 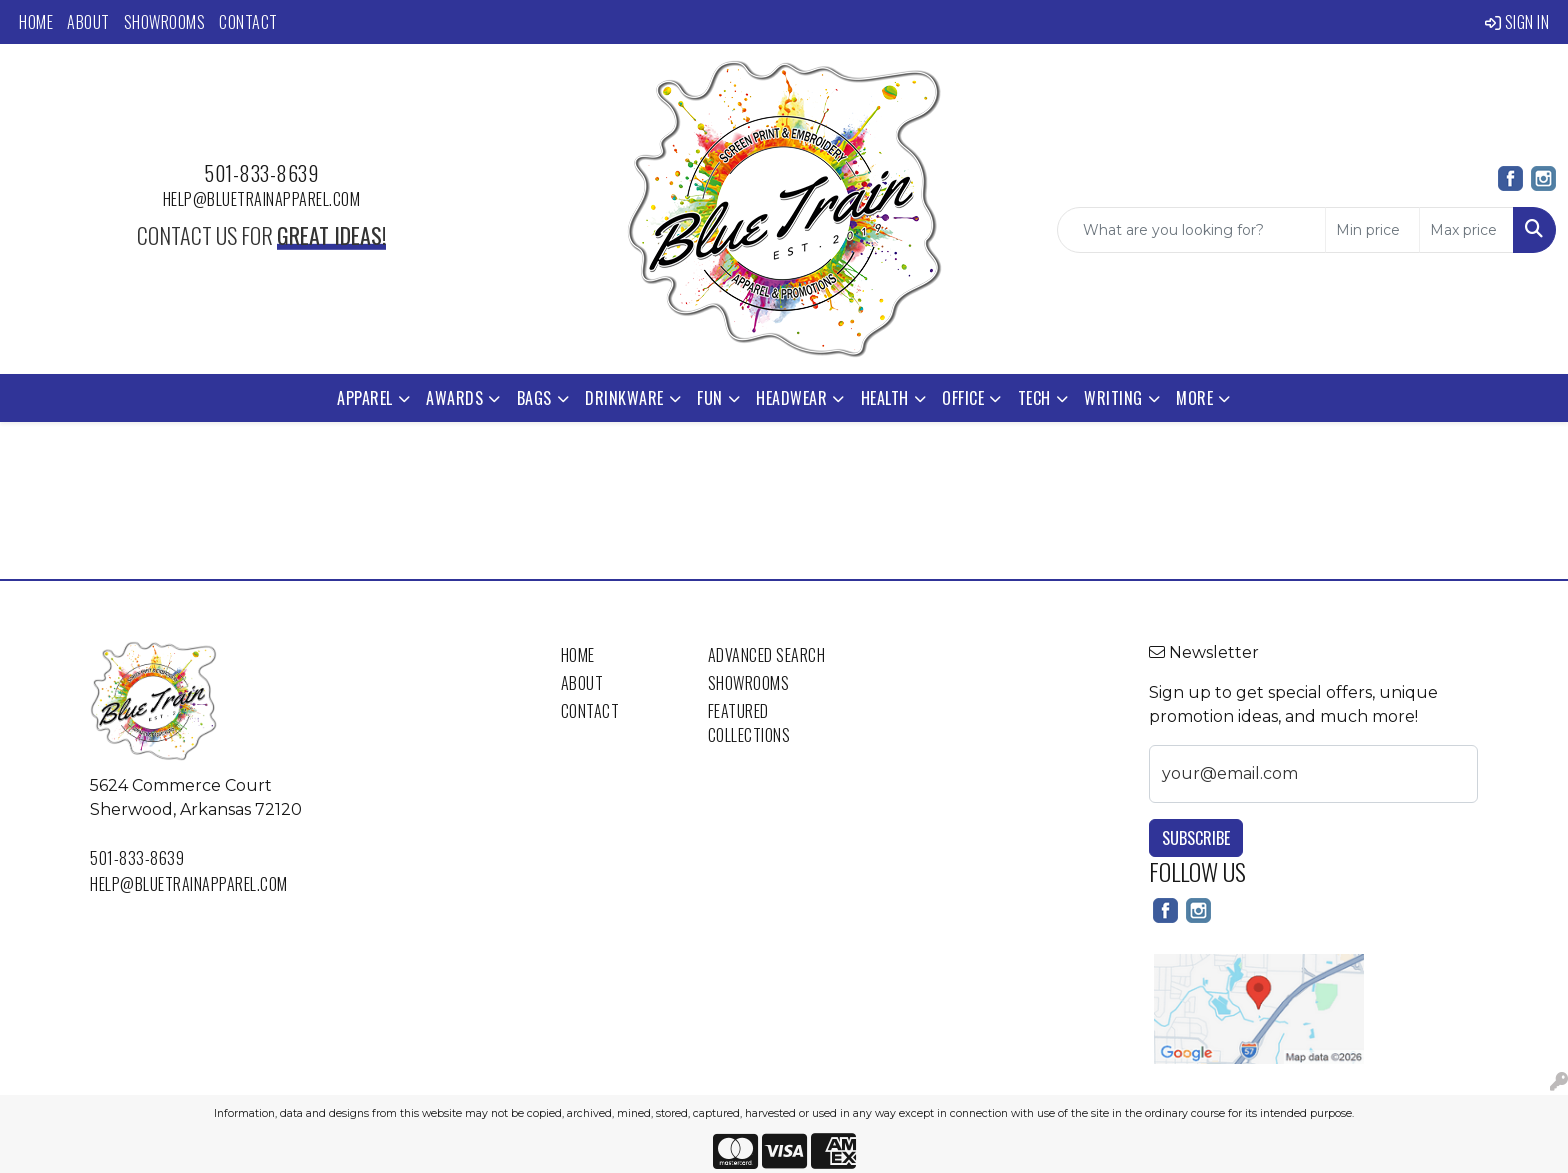 What do you see at coordinates (1466, 230) in the screenshot?
I see `[Quick Search Price High]` at bounding box center [1466, 230].